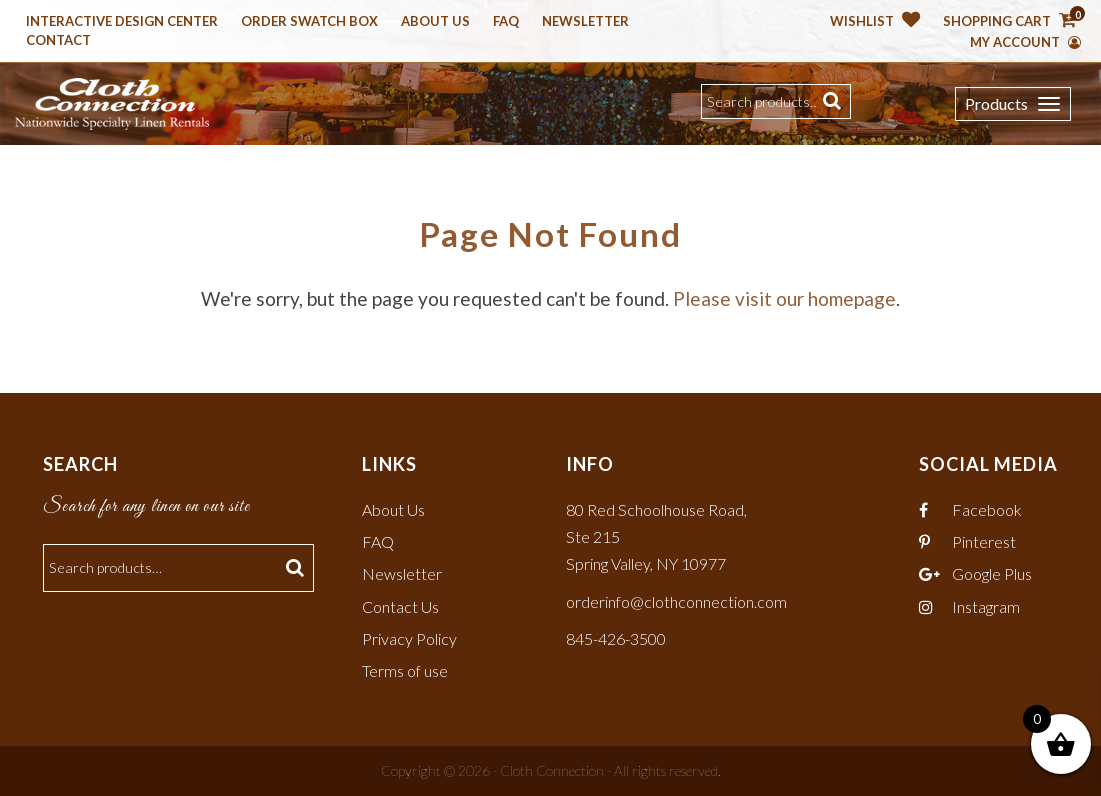 The height and width of the screenshot is (796, 1101). I want to click on orderinfo@clothconnection.com, so click(676, 601).